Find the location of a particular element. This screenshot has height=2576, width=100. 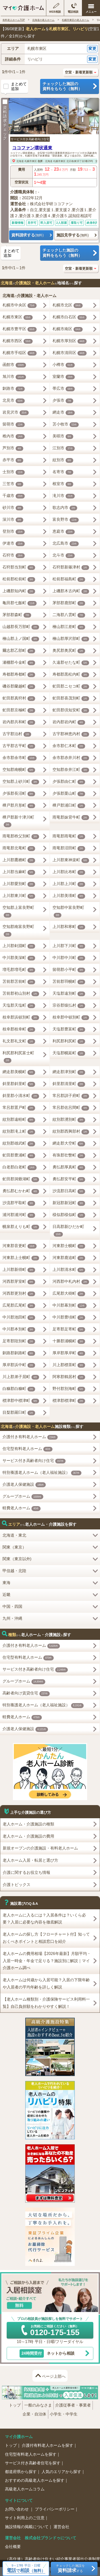

茅部郡森町 is located at coordinates (16, 615).